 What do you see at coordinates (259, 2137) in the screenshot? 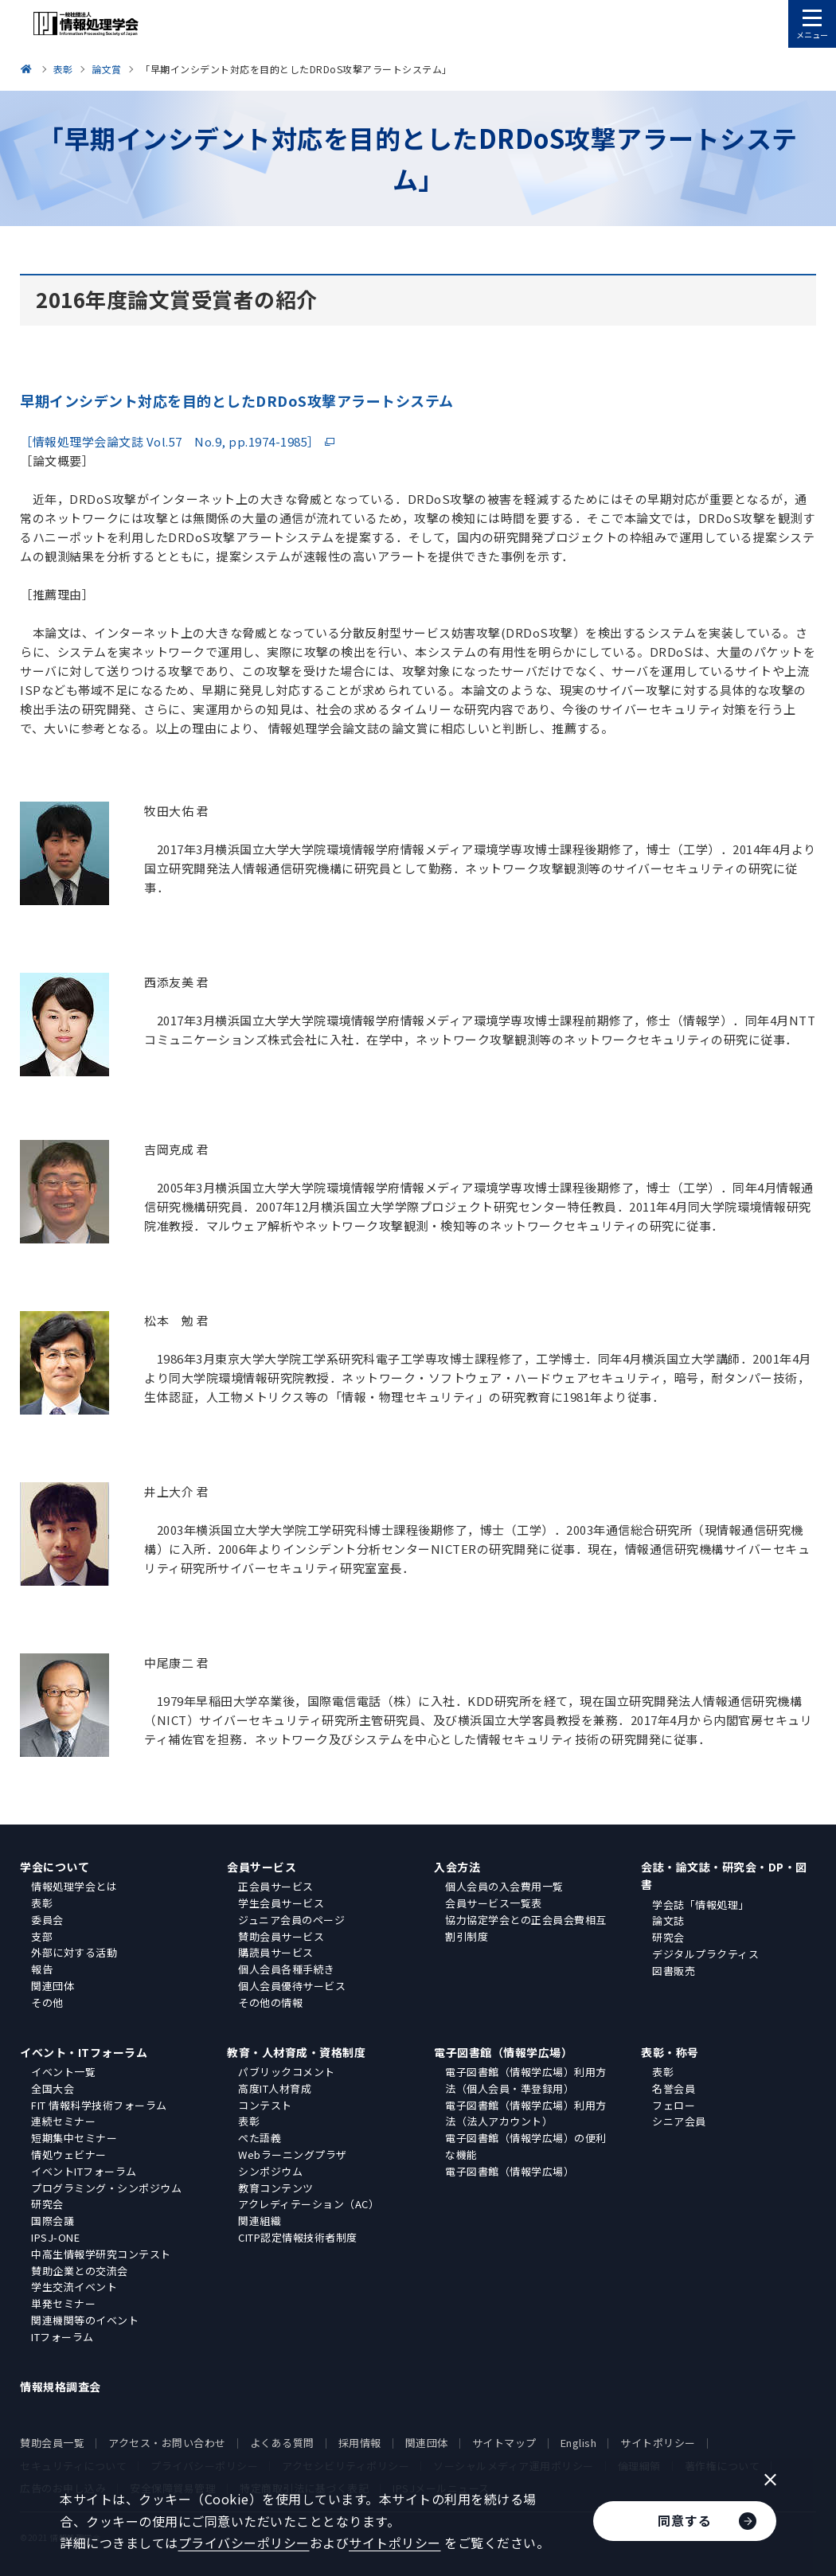
I see `ぺた語義` at bounding box center [259, 2137].